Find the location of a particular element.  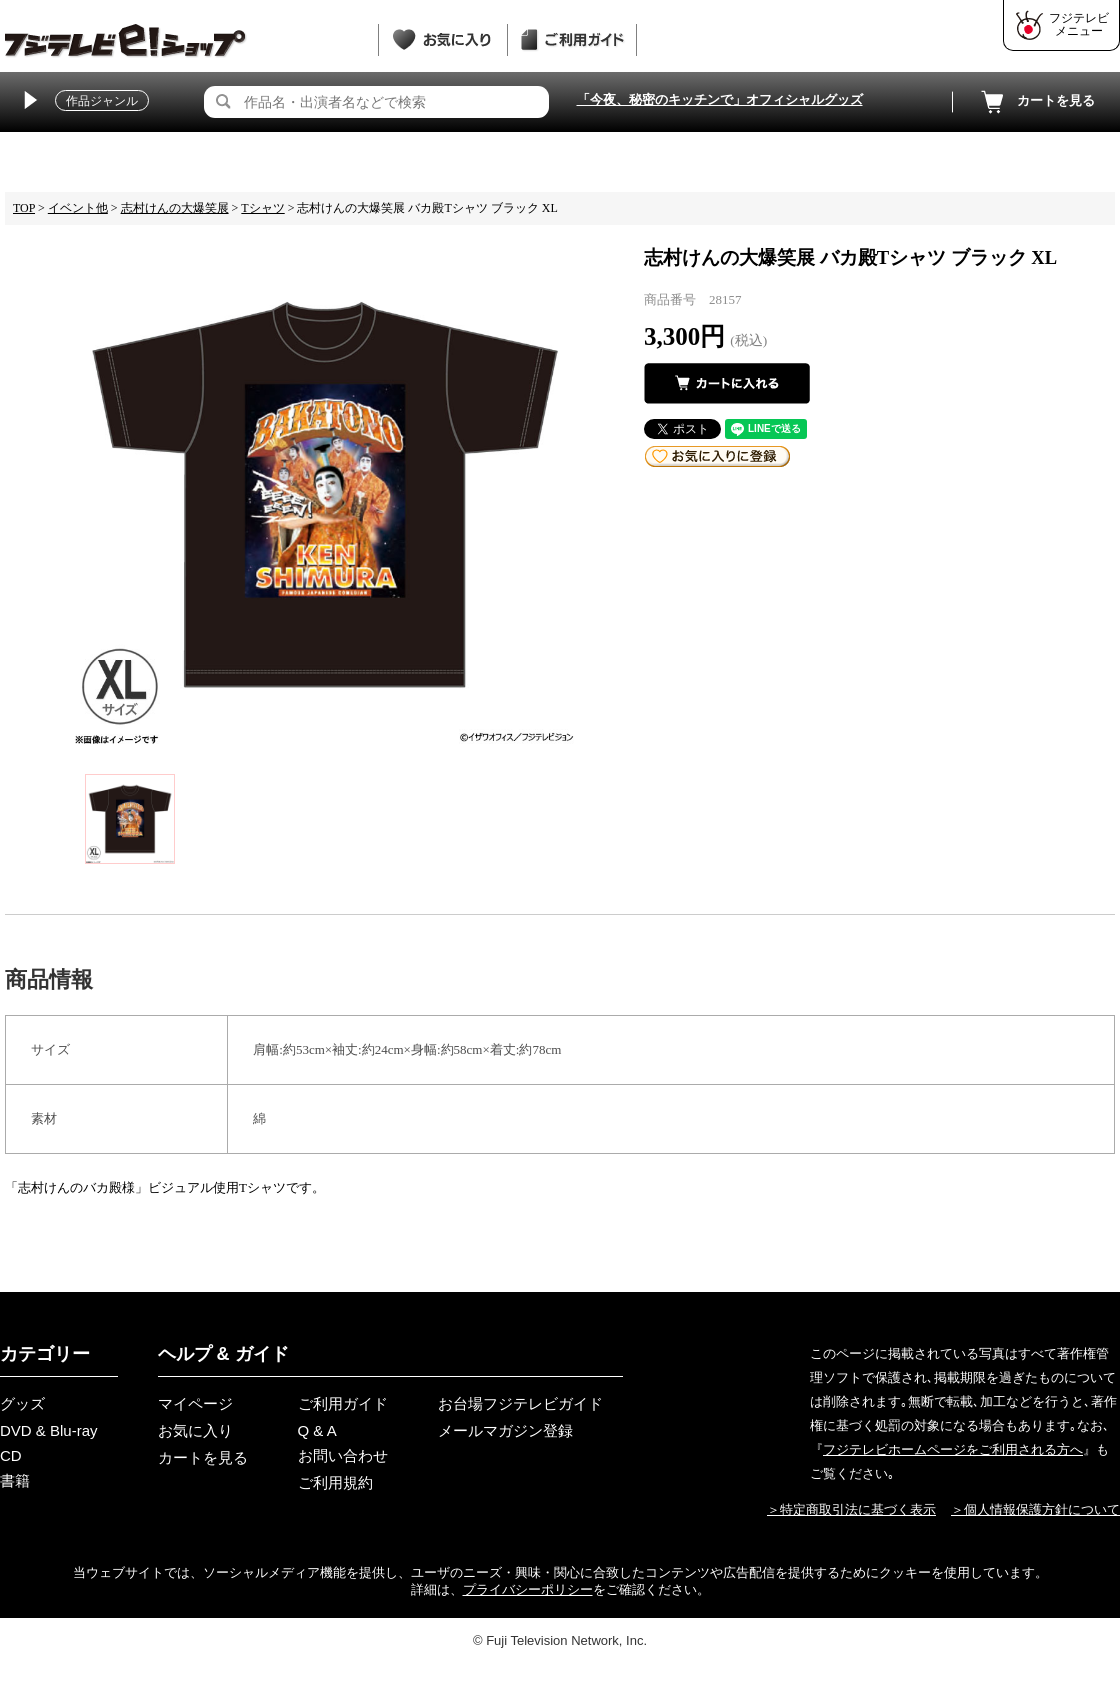

「今夜、秘密のキッチンで」オフィシャルグッズ is located at coordinates (720, 99).